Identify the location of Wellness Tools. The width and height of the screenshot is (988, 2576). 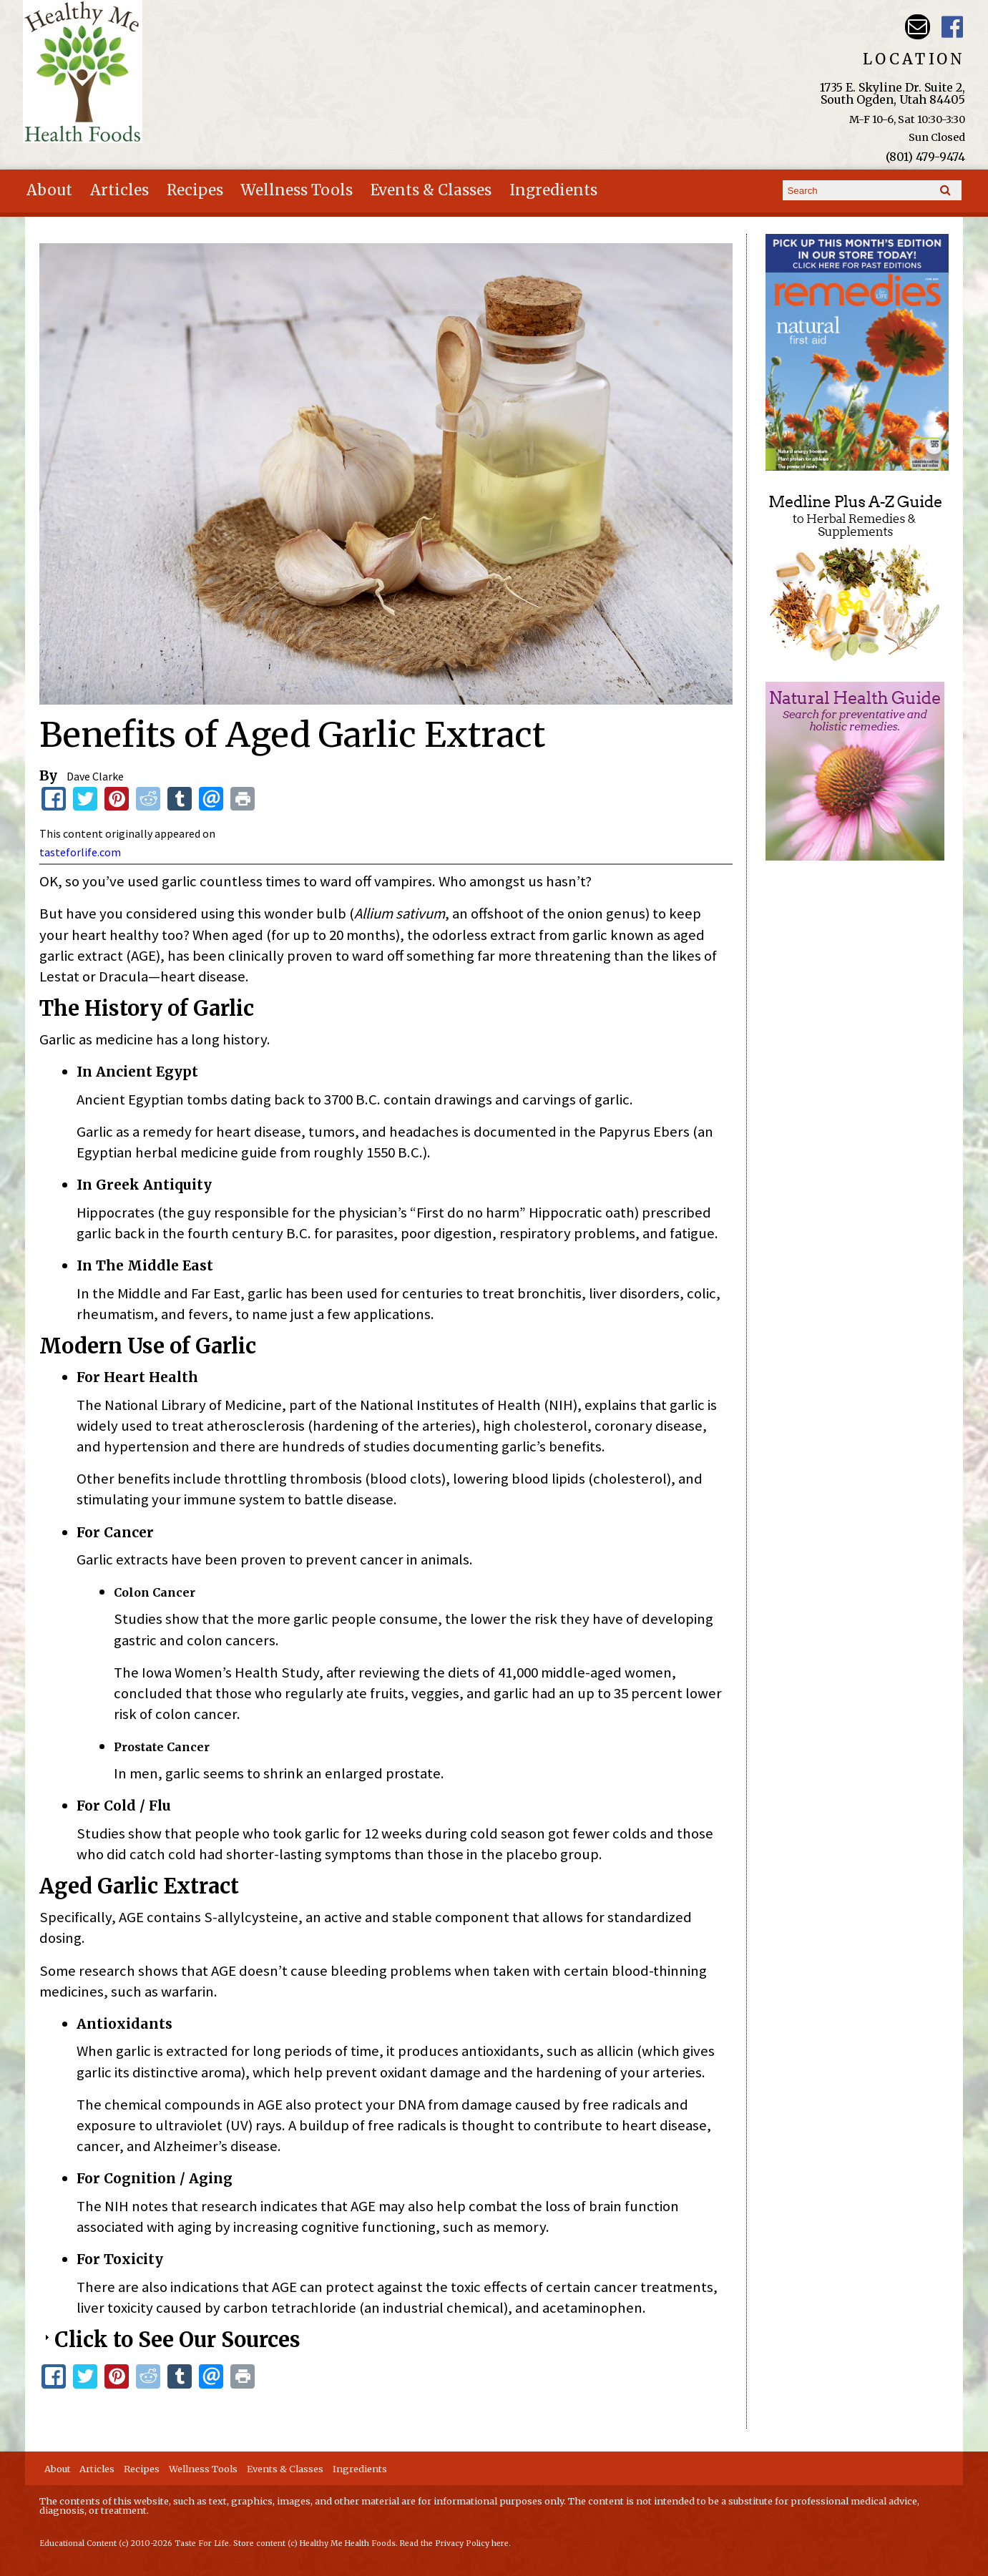
(296, 190).